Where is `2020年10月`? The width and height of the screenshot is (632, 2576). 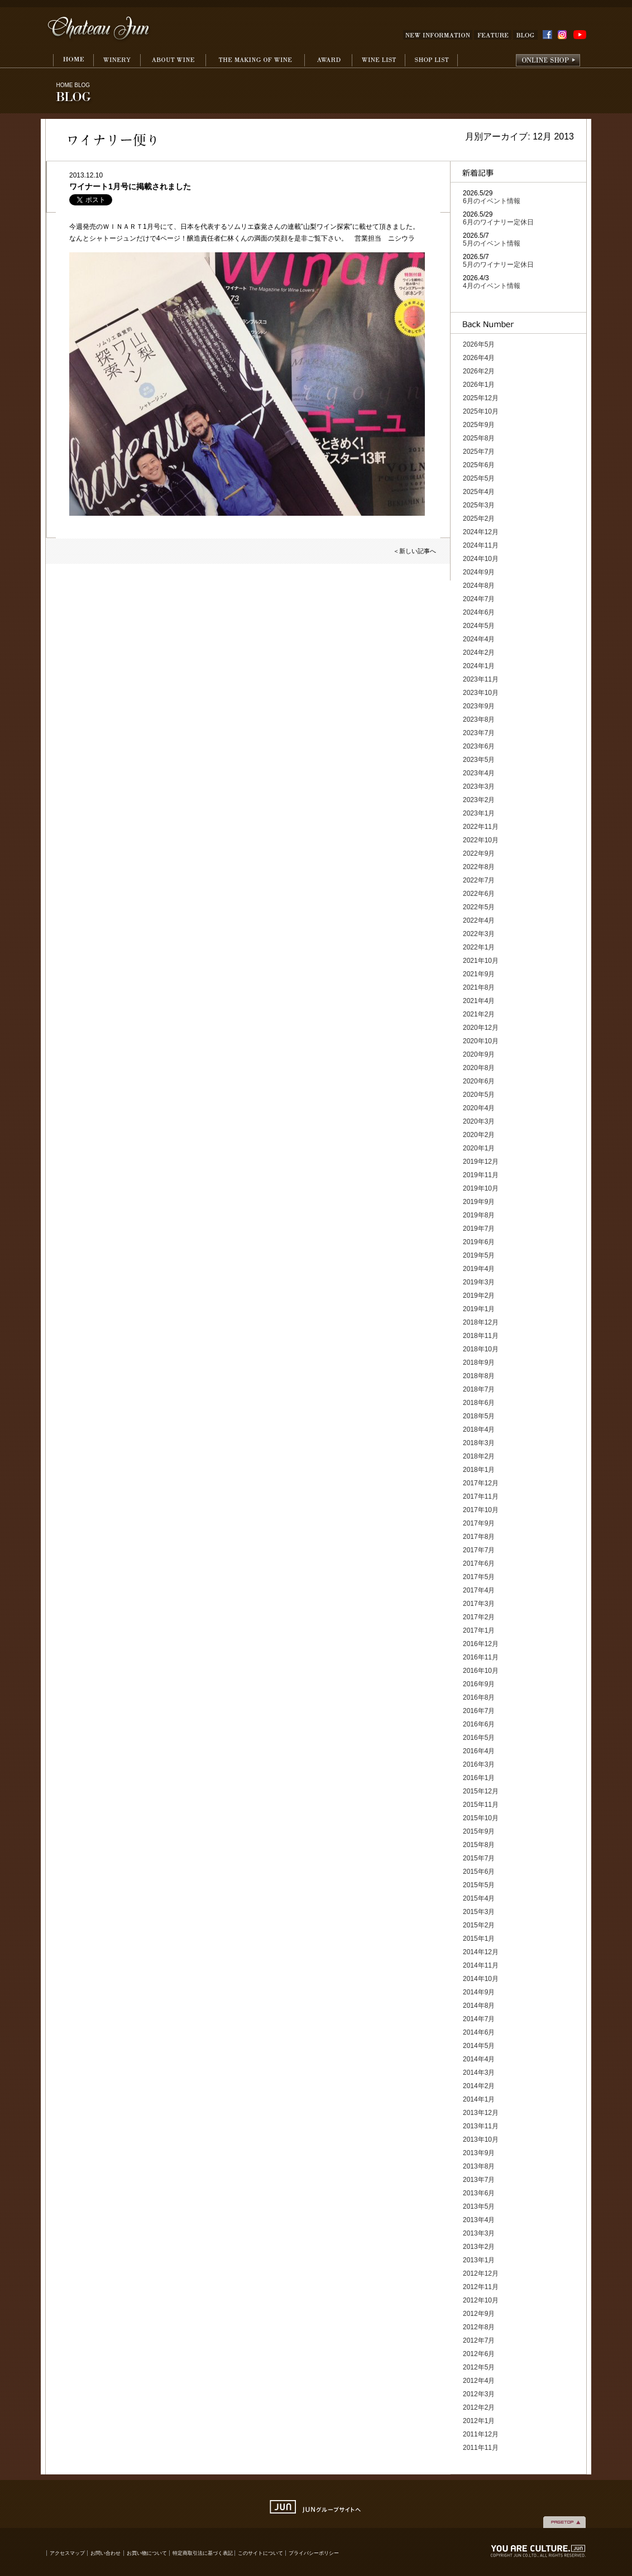 2020年10月 is located at coordinates (481, 1041).